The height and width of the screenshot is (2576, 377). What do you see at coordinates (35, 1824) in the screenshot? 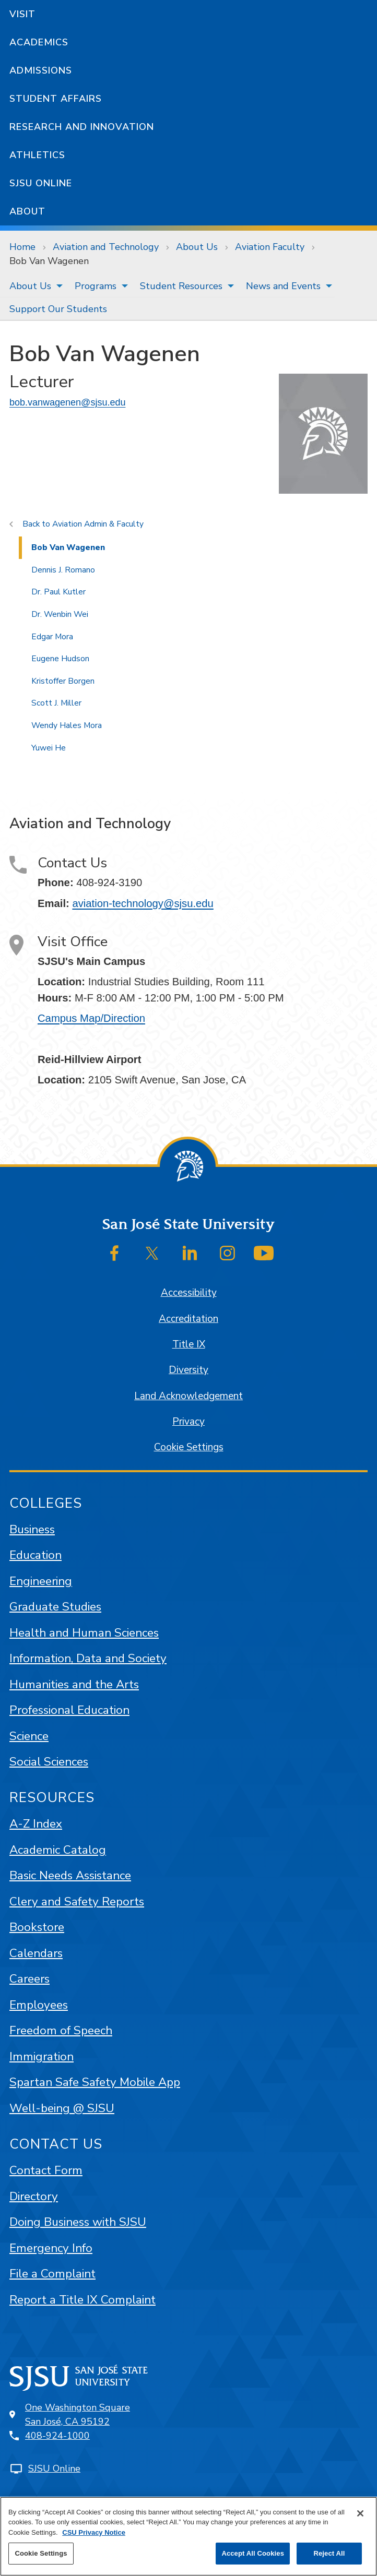
I see `A-Z Index` at bounding box center [35, 1824].